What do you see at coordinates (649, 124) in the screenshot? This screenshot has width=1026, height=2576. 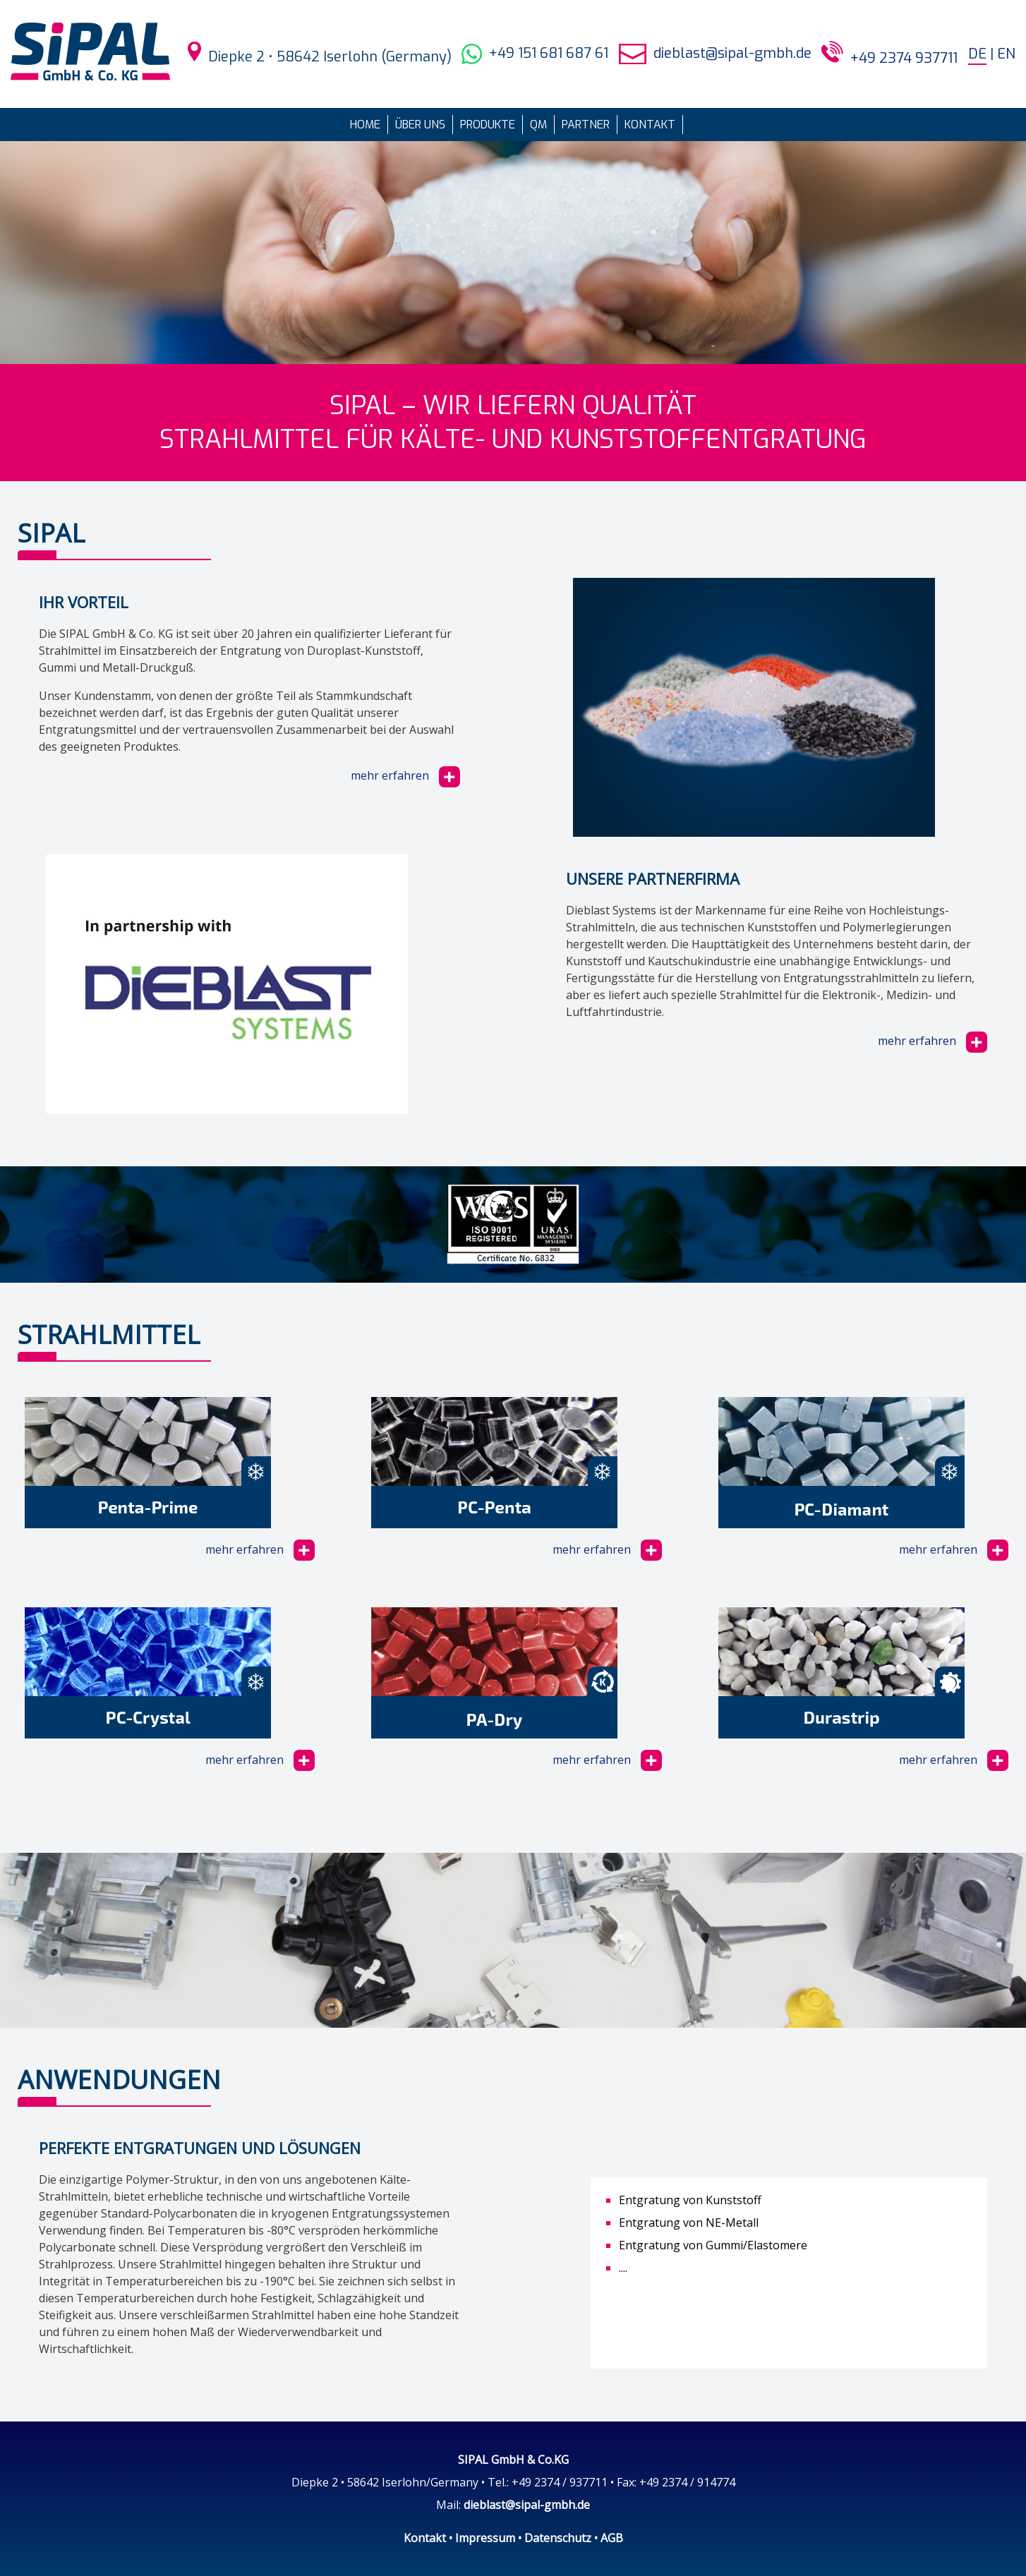 I see `Kontakt` at bounding box center [649, 124].